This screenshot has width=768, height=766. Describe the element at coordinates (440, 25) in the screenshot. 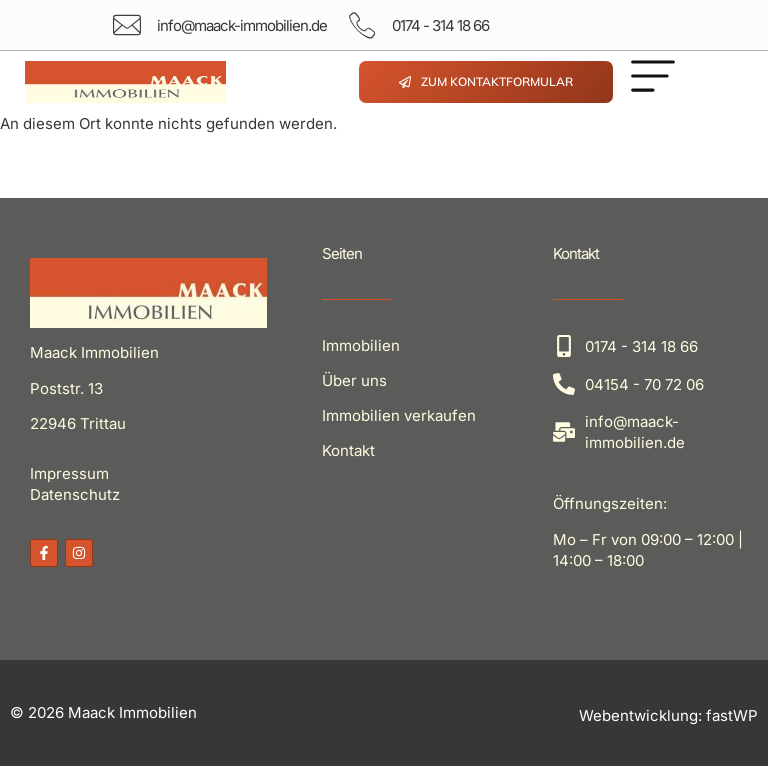

I see `0174 - 314 18 66` at that location.